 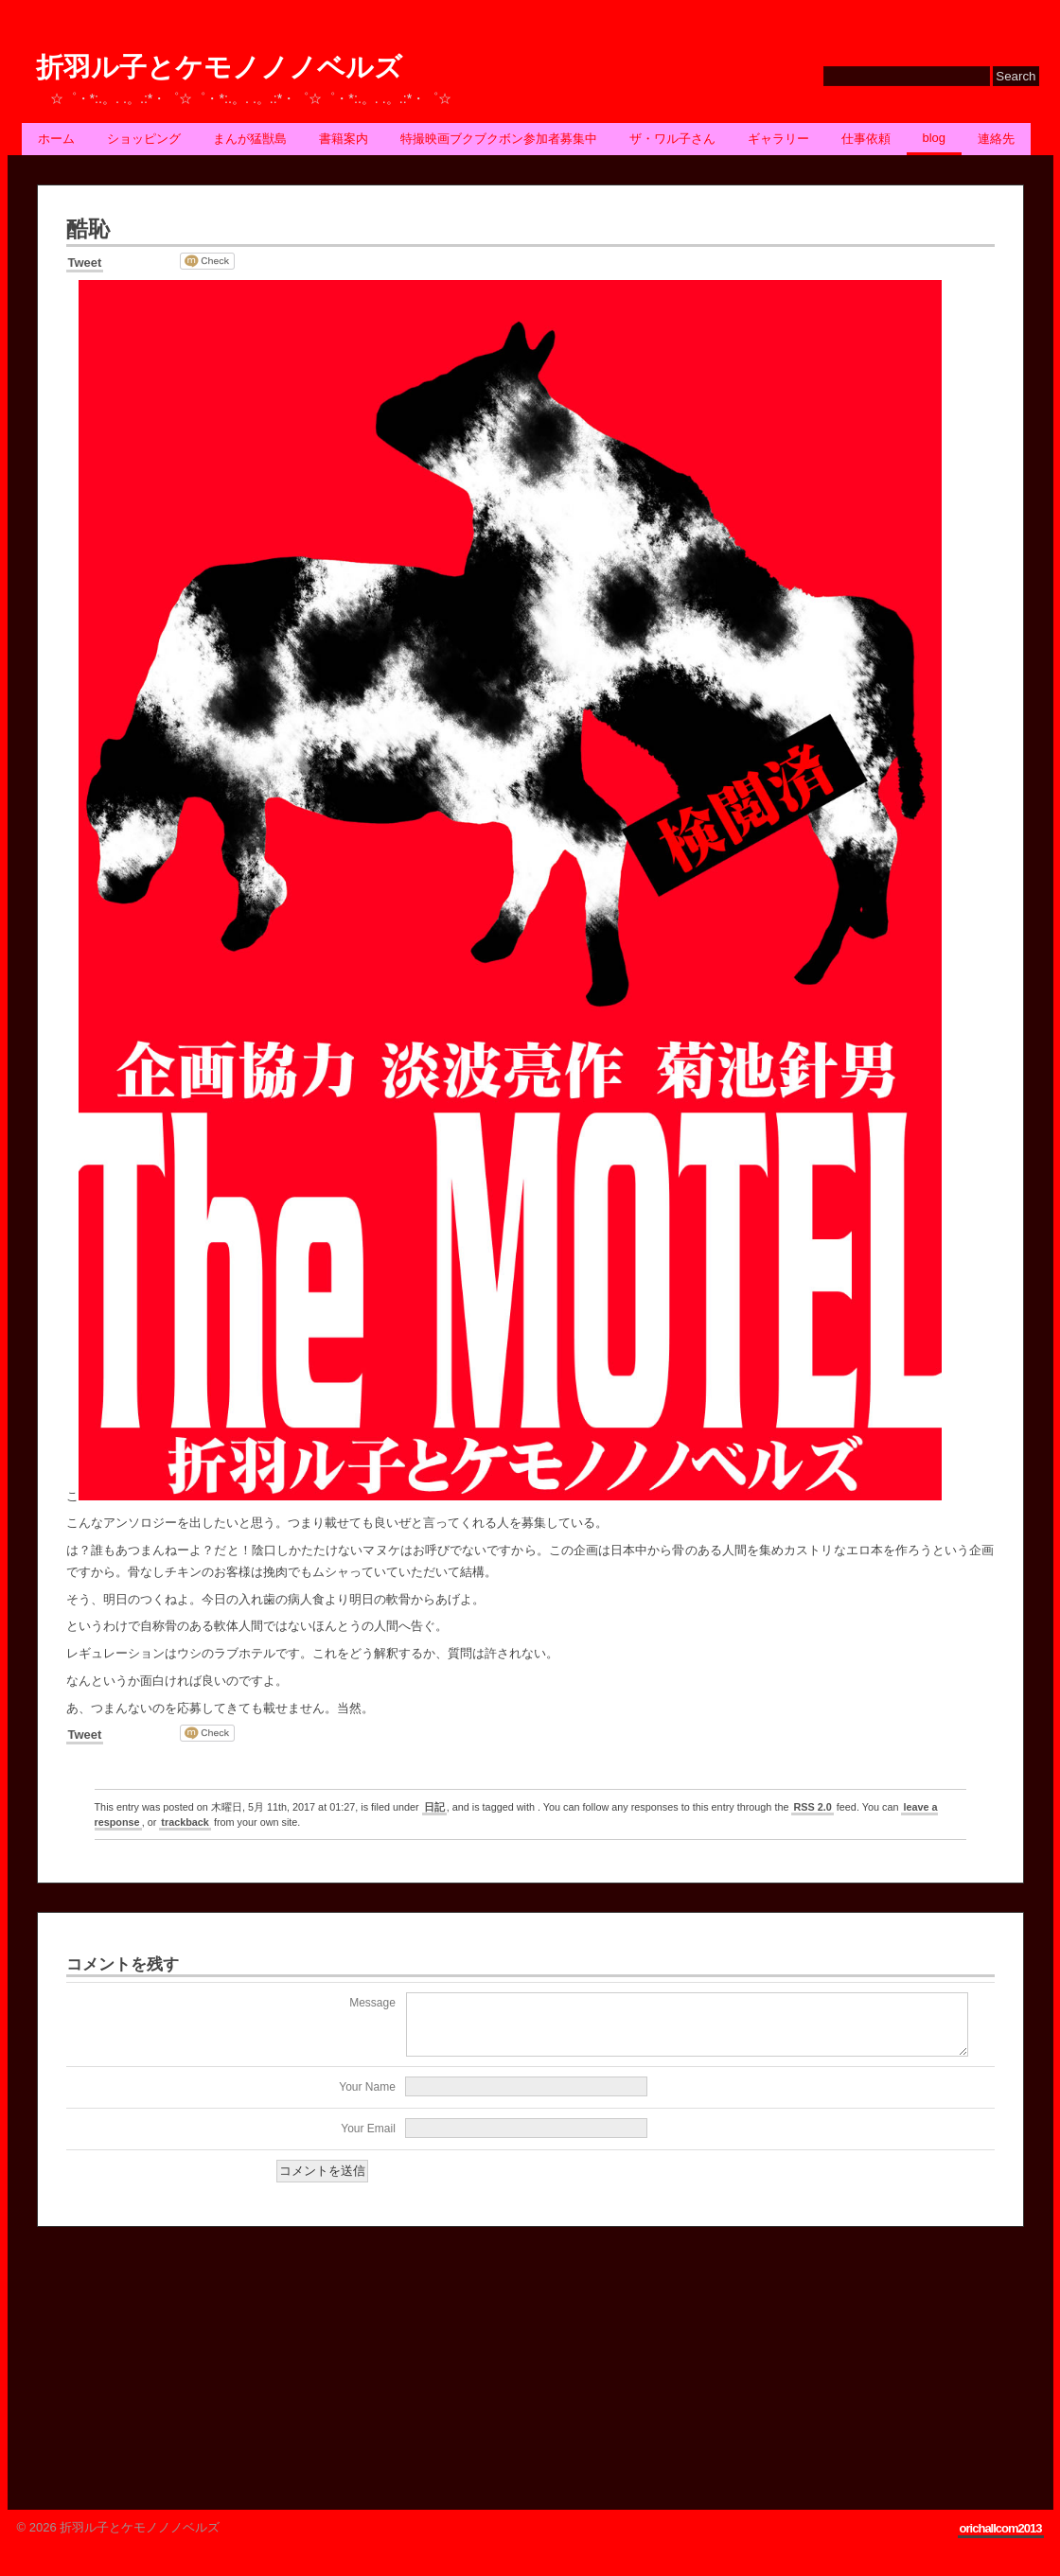 I want to click on ホーム, so click(x=56, y=138).